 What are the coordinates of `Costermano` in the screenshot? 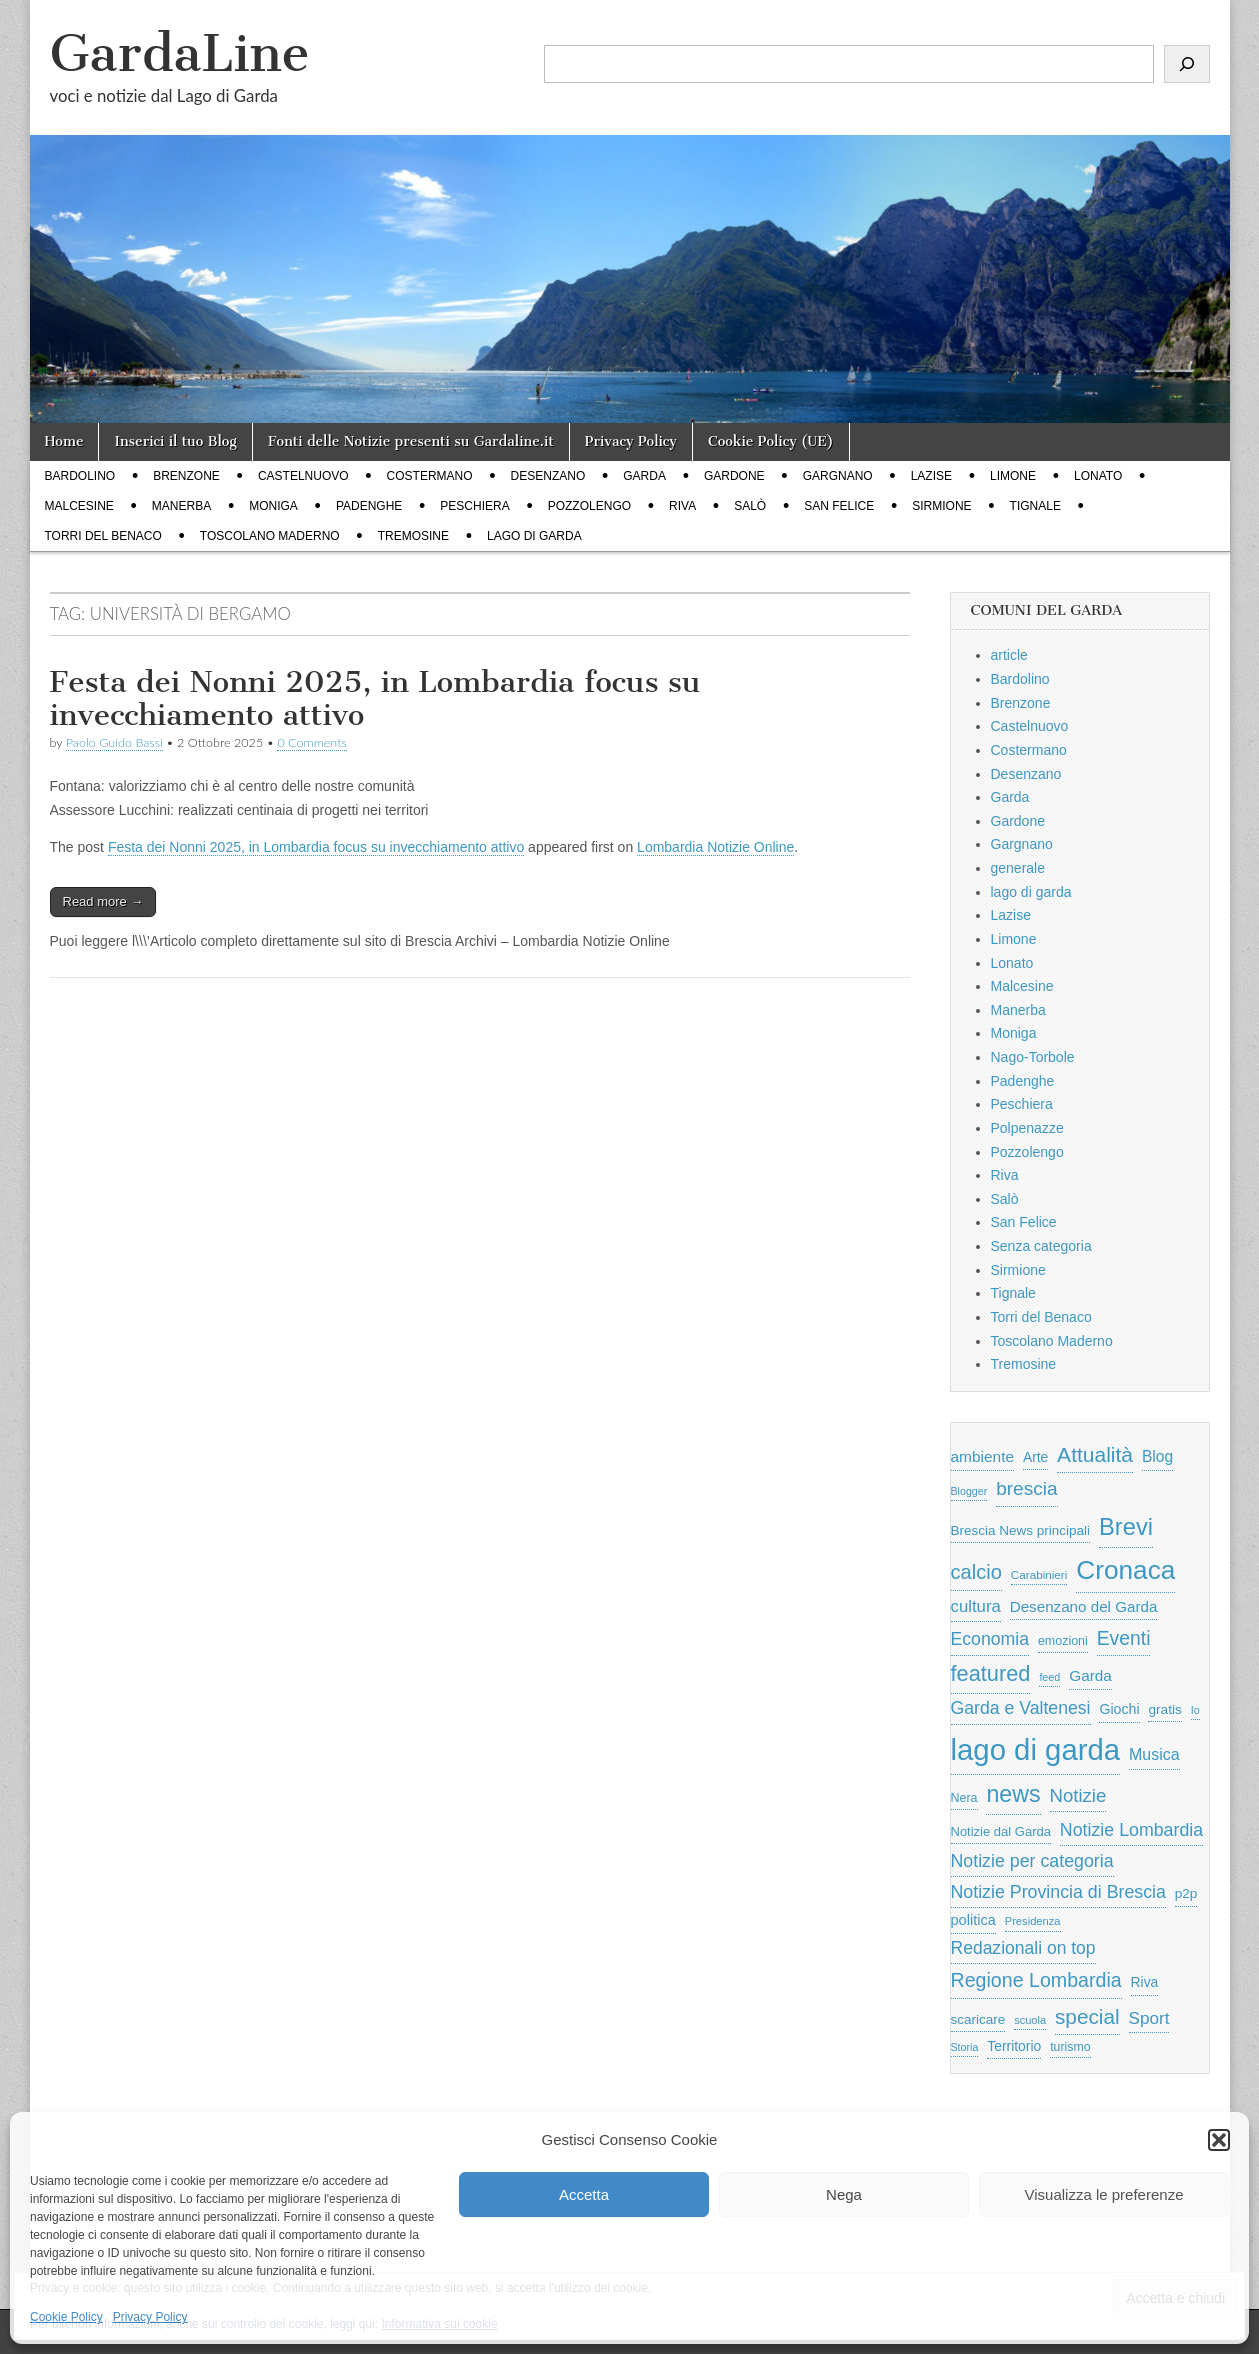 It's located at (430, 476).